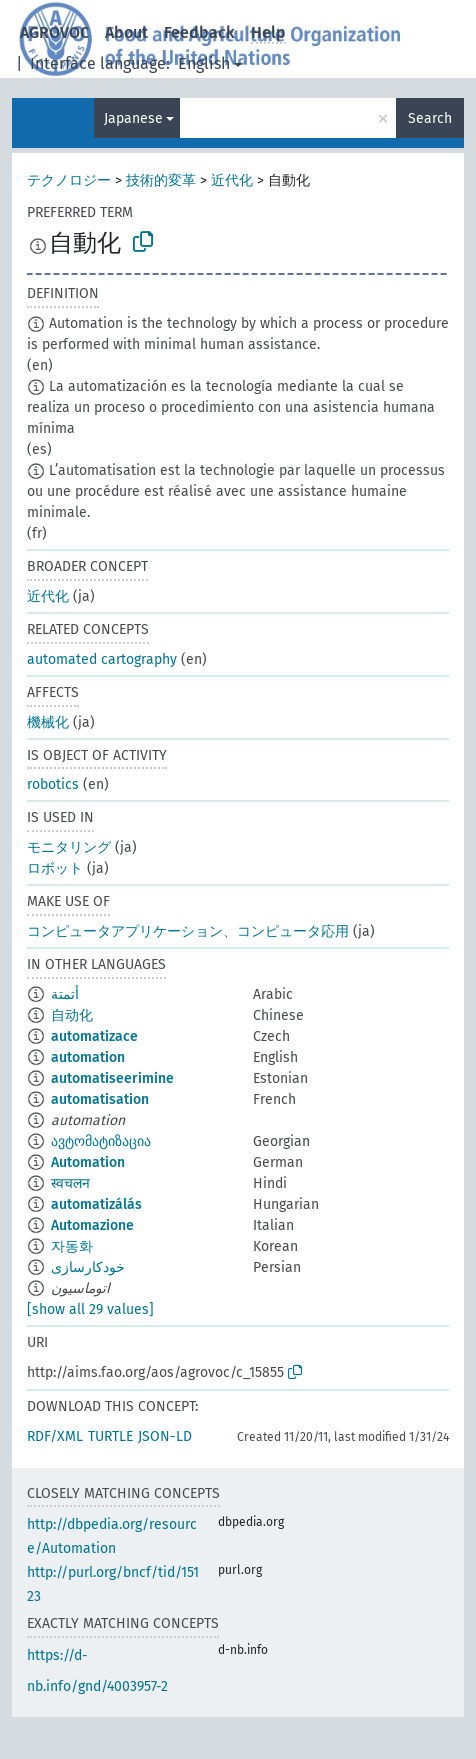 This screenshot has width=476, height=1759. Describe the element at coordinates (55, 1436) in the screenshot. I see `RDF/XML` at that location.